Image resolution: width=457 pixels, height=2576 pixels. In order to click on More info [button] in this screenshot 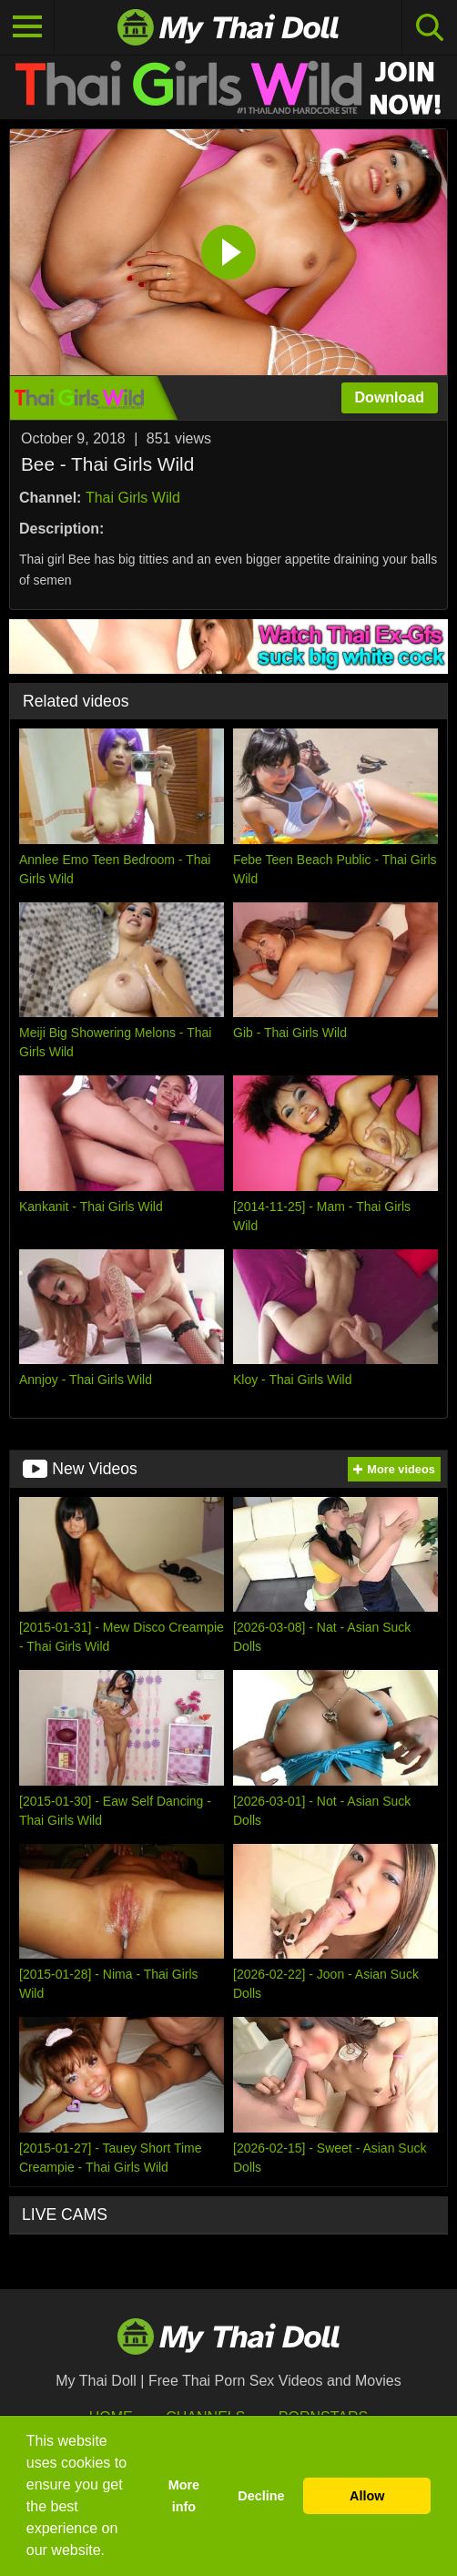, I will do `click(183, 2496)`.